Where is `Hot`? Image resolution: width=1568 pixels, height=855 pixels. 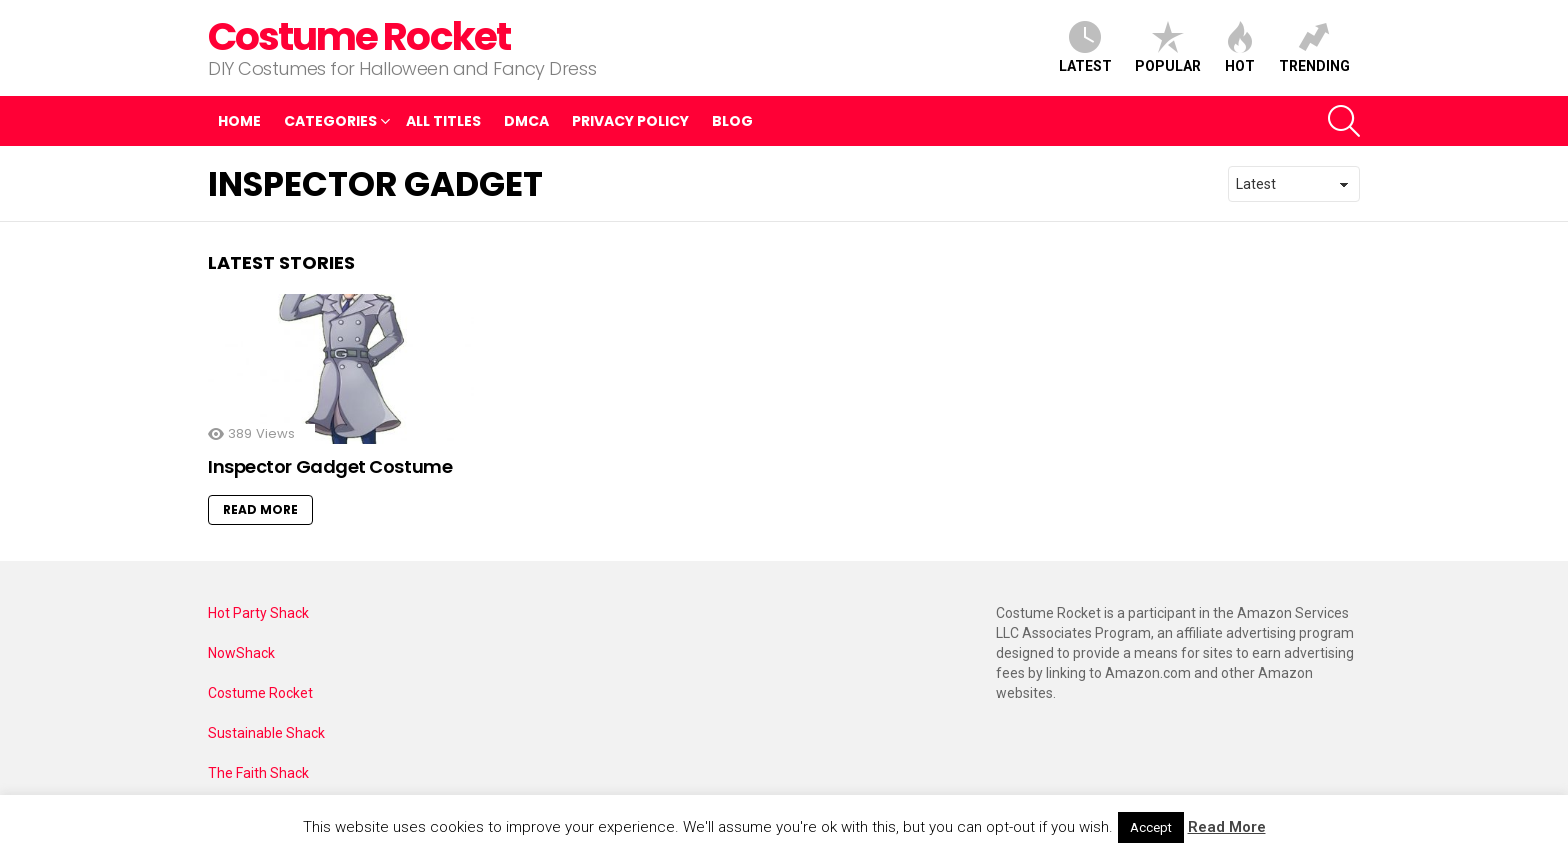 Hot is located at coordinates (1240, 47).